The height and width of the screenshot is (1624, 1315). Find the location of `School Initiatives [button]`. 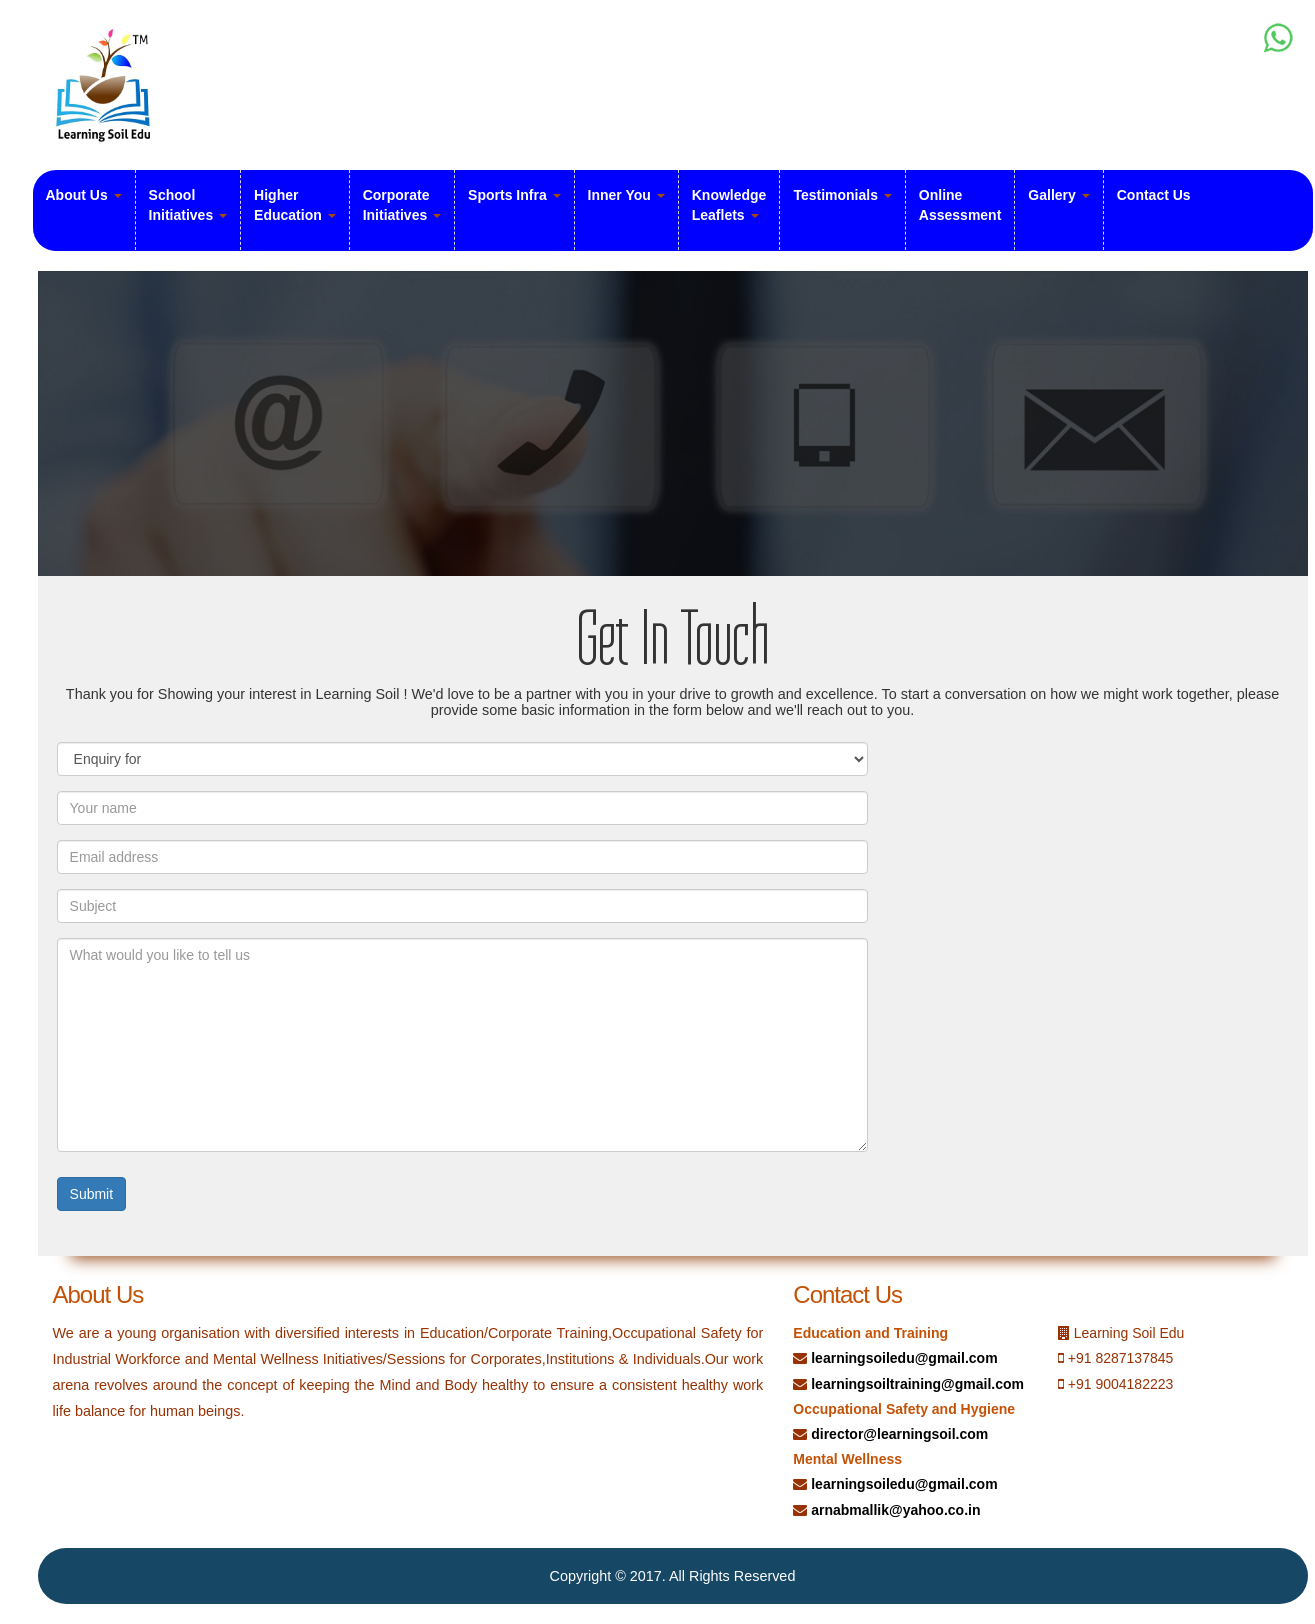

School Initiatives [button] is located at coordinates (188, 205).